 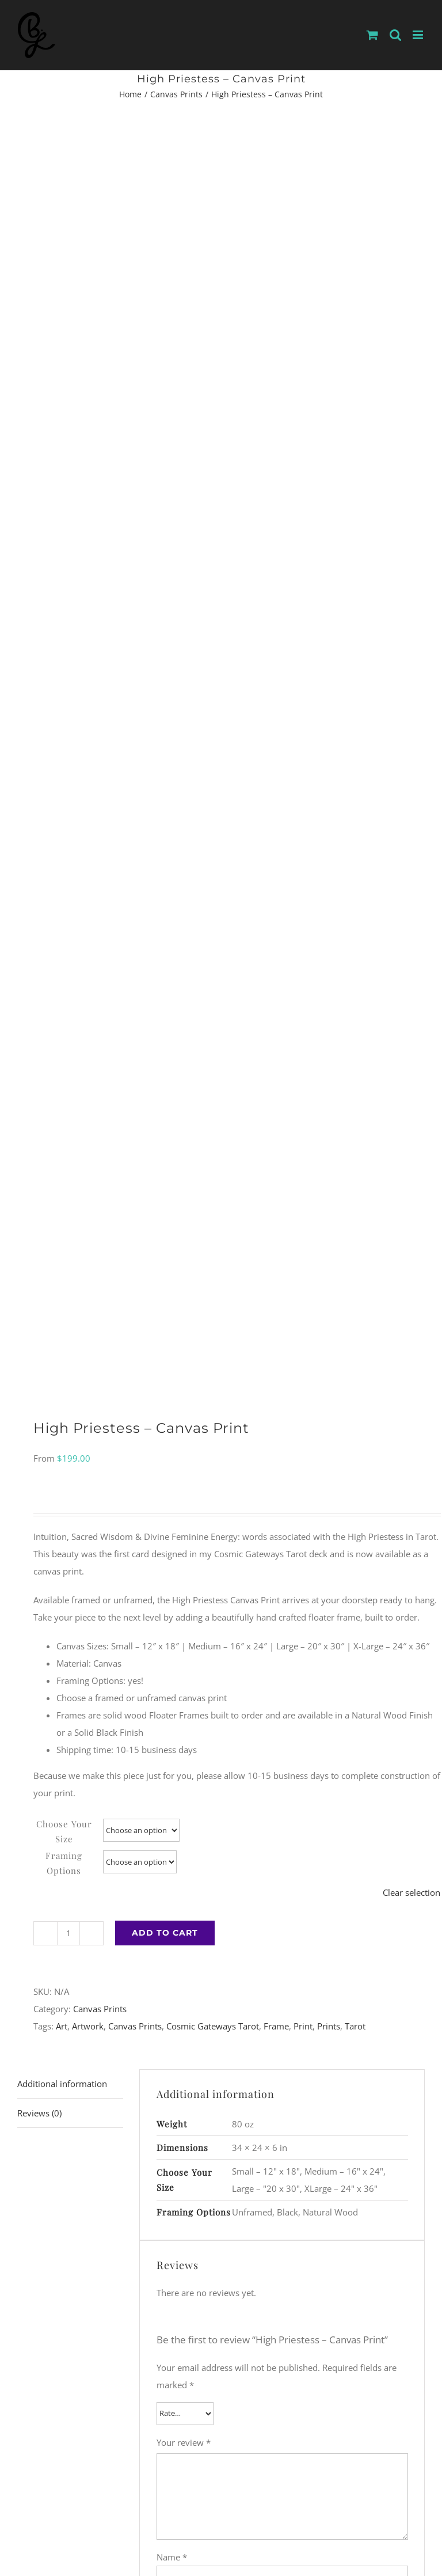 What do you see at coordinates (230, 2432) in the screenshot?
I see `[YouTube]` at bounding box center [230, 2432].